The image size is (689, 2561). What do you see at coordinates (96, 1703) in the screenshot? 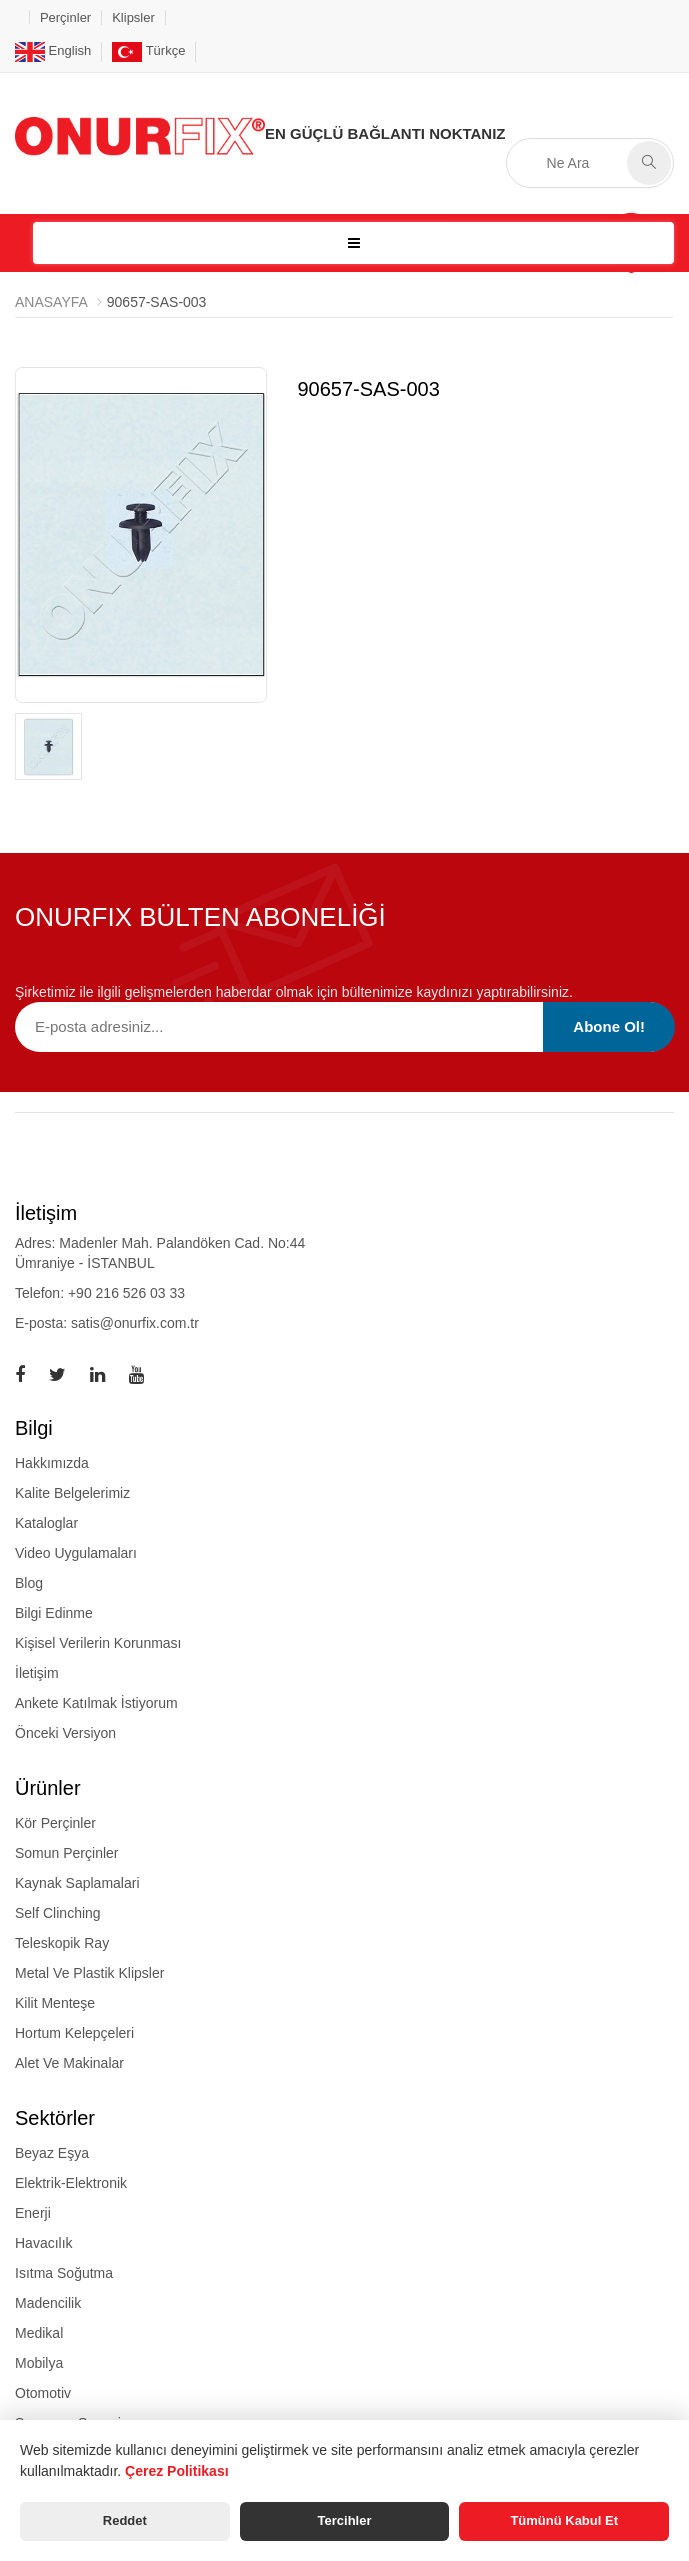
I see `Ankete Katılmak İstiyorum` at bounding box center [96, 1703].